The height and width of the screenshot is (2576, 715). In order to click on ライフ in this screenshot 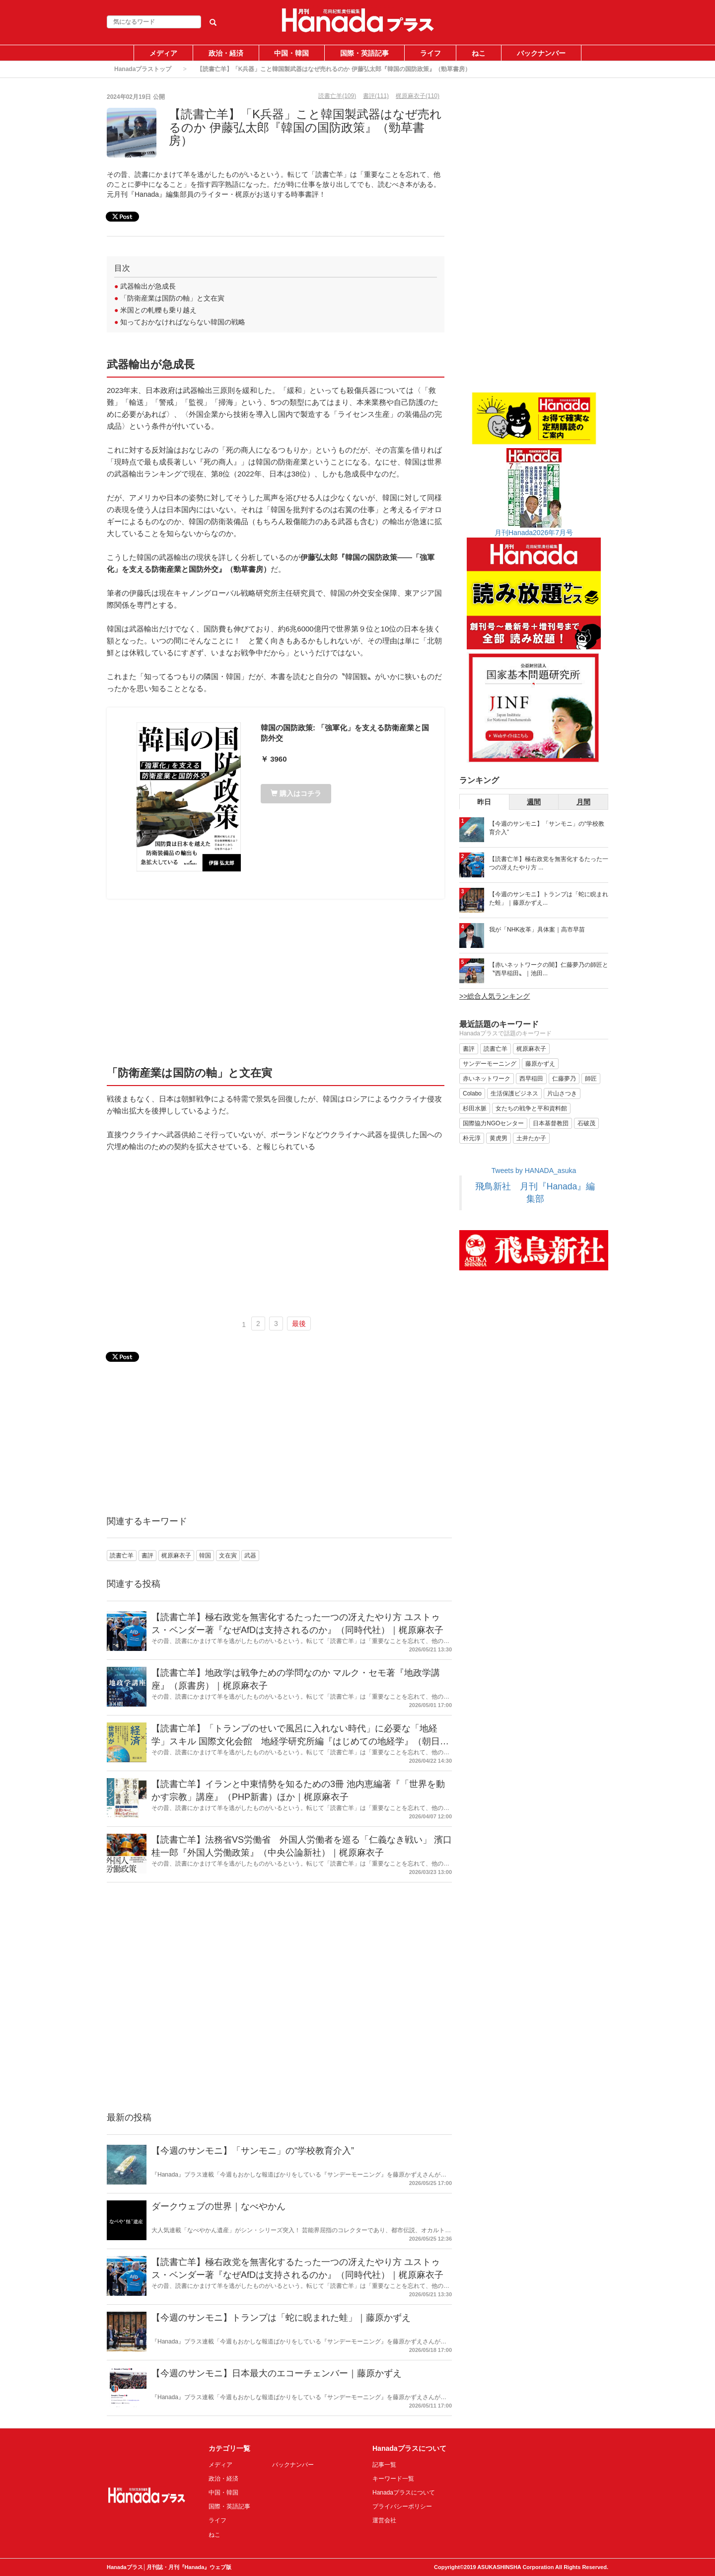, I will do `click(430, 53)`.